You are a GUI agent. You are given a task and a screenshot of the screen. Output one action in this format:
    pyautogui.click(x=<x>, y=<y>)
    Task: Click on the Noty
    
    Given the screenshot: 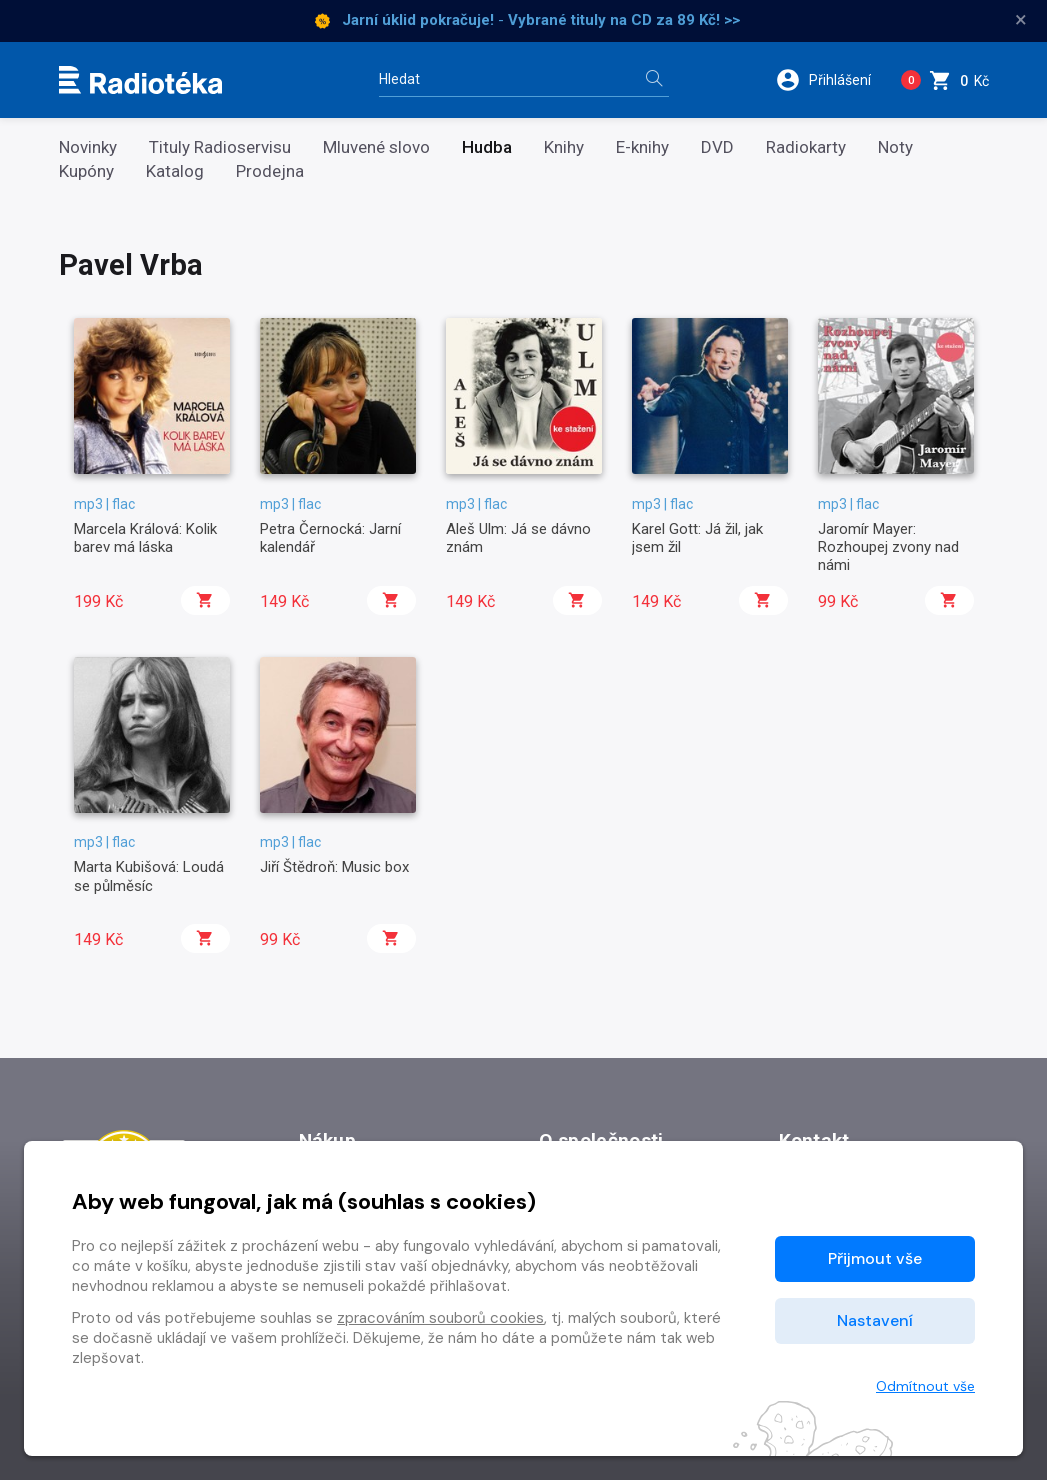 What is the action you would take?
    pyautogui.click(x=895, y=147)
    